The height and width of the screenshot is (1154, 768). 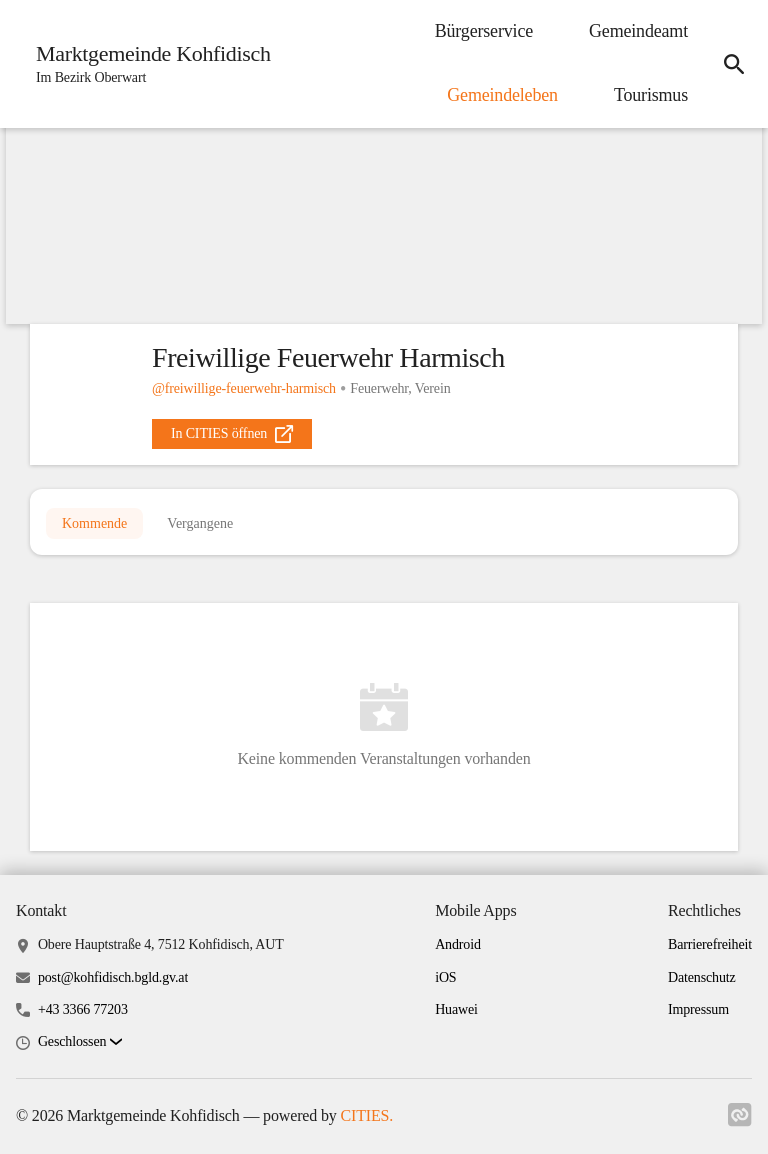 What do you see at coordinates (740, 1121) in the screenshot?
I see `[Link zu cities]` at bounding box center [740, 1121].